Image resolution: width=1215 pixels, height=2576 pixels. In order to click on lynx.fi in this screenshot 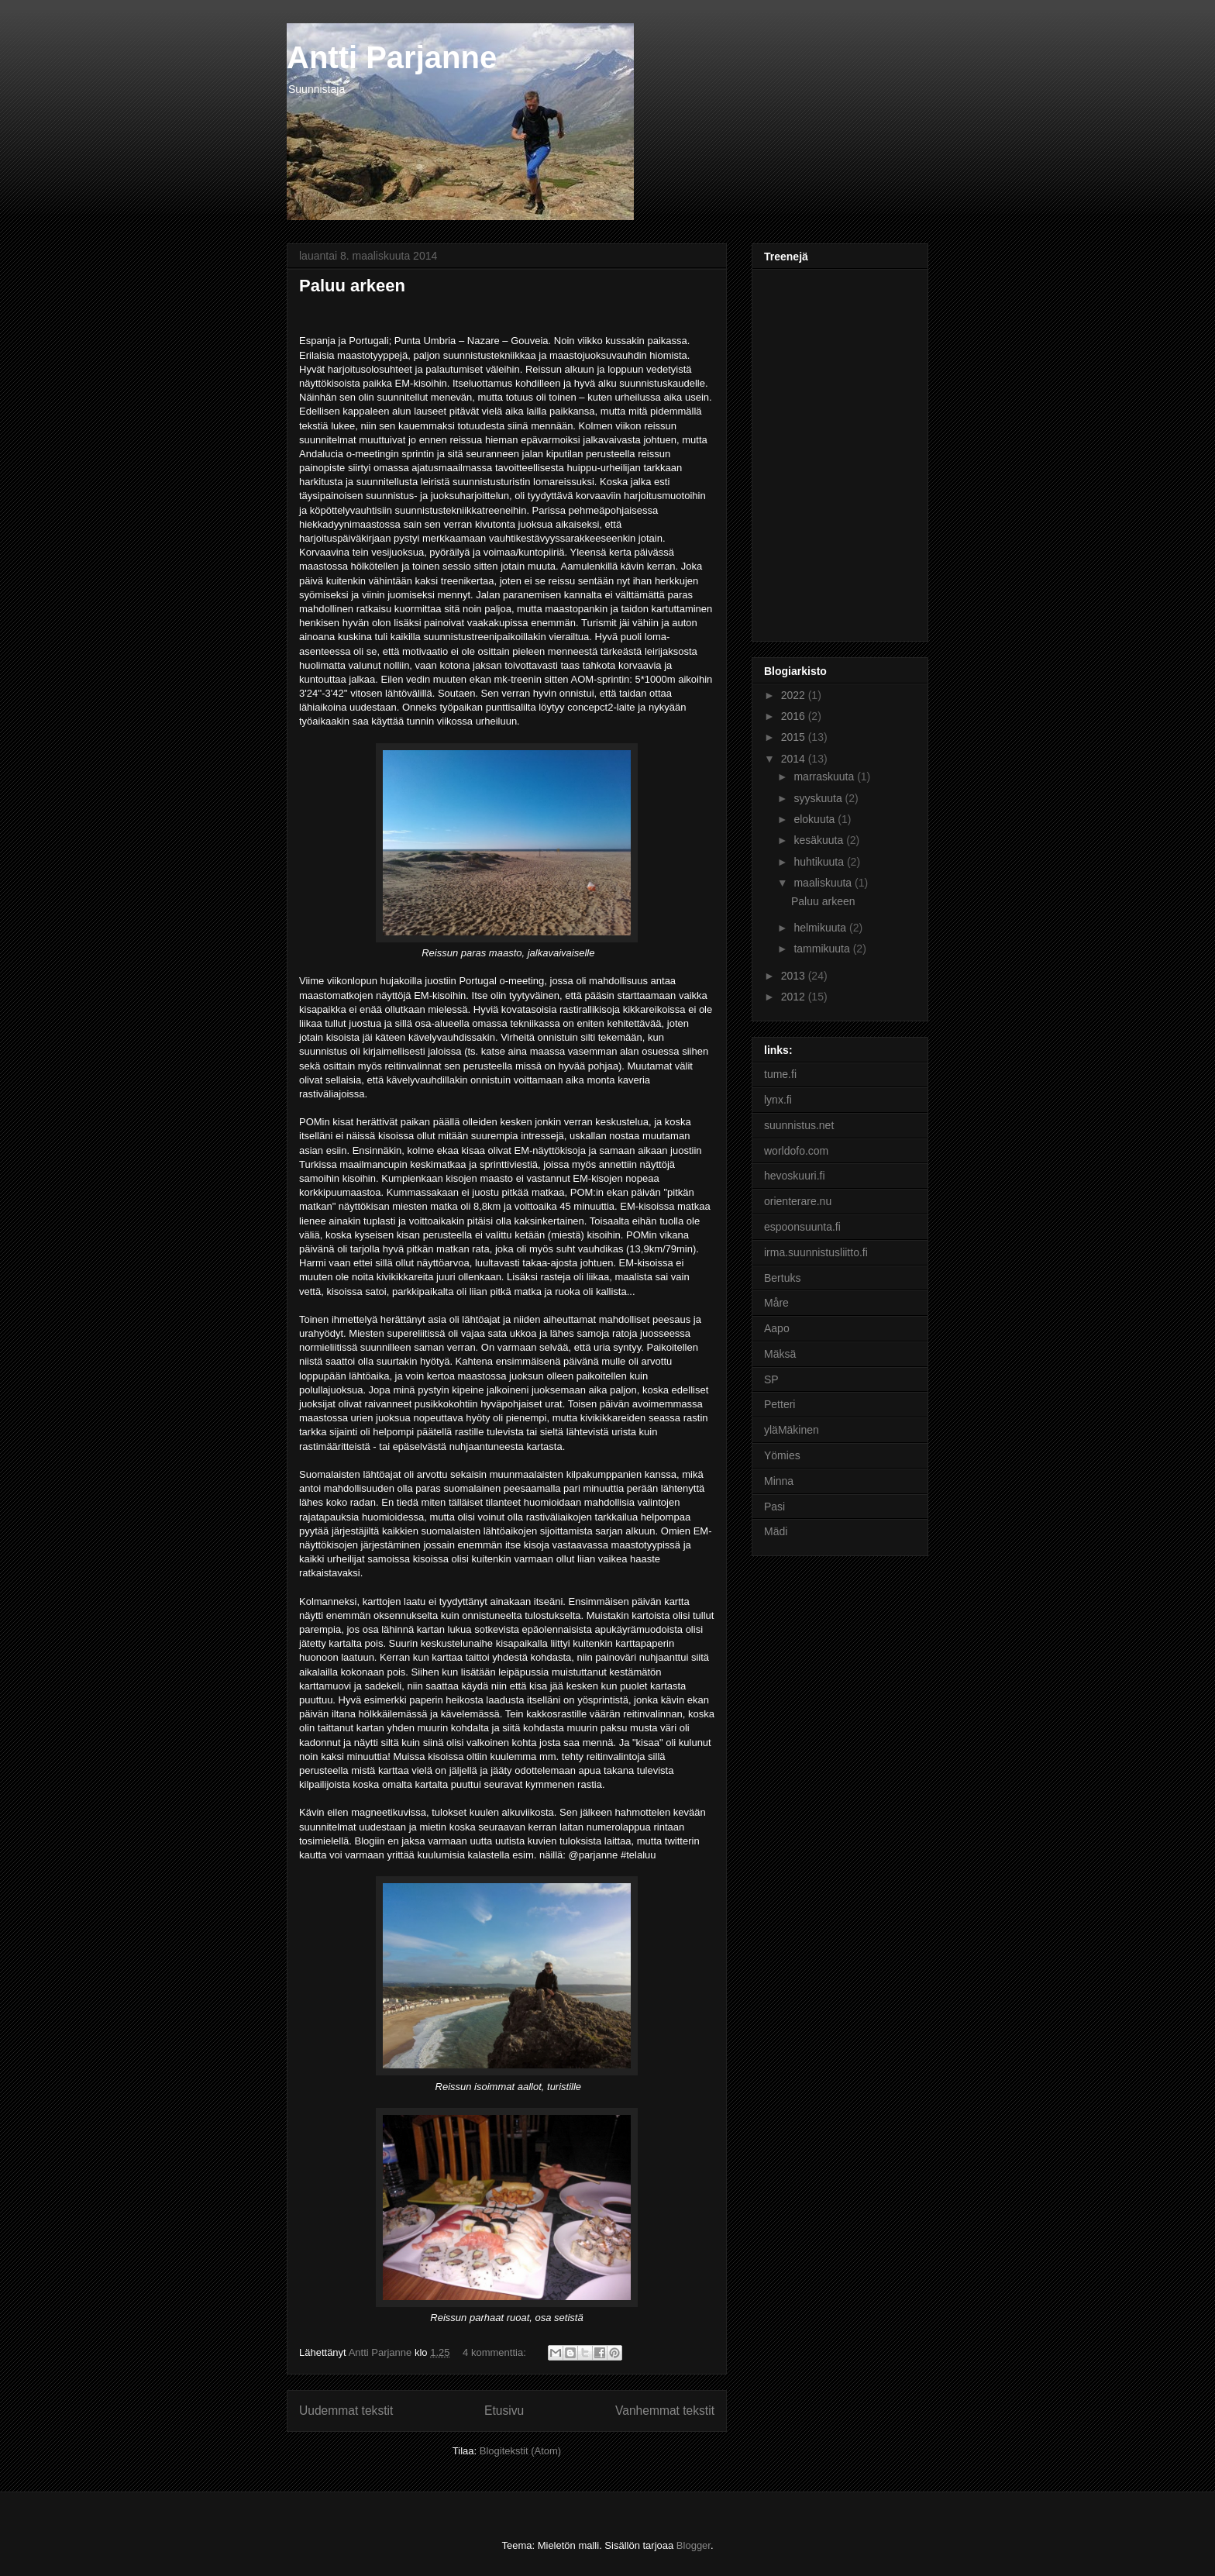, I will do `click(778, 1099)`.